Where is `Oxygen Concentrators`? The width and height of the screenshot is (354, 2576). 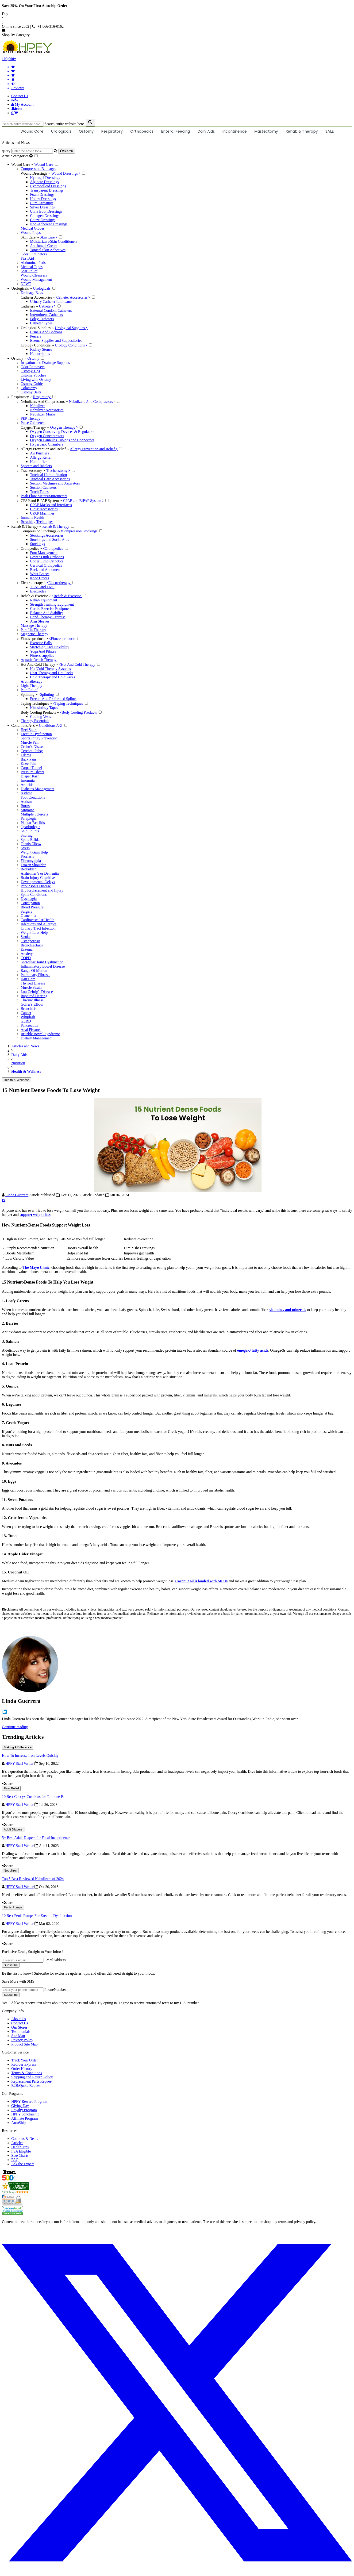
Oxygen Concentrators is located at coordinates (47, 436).